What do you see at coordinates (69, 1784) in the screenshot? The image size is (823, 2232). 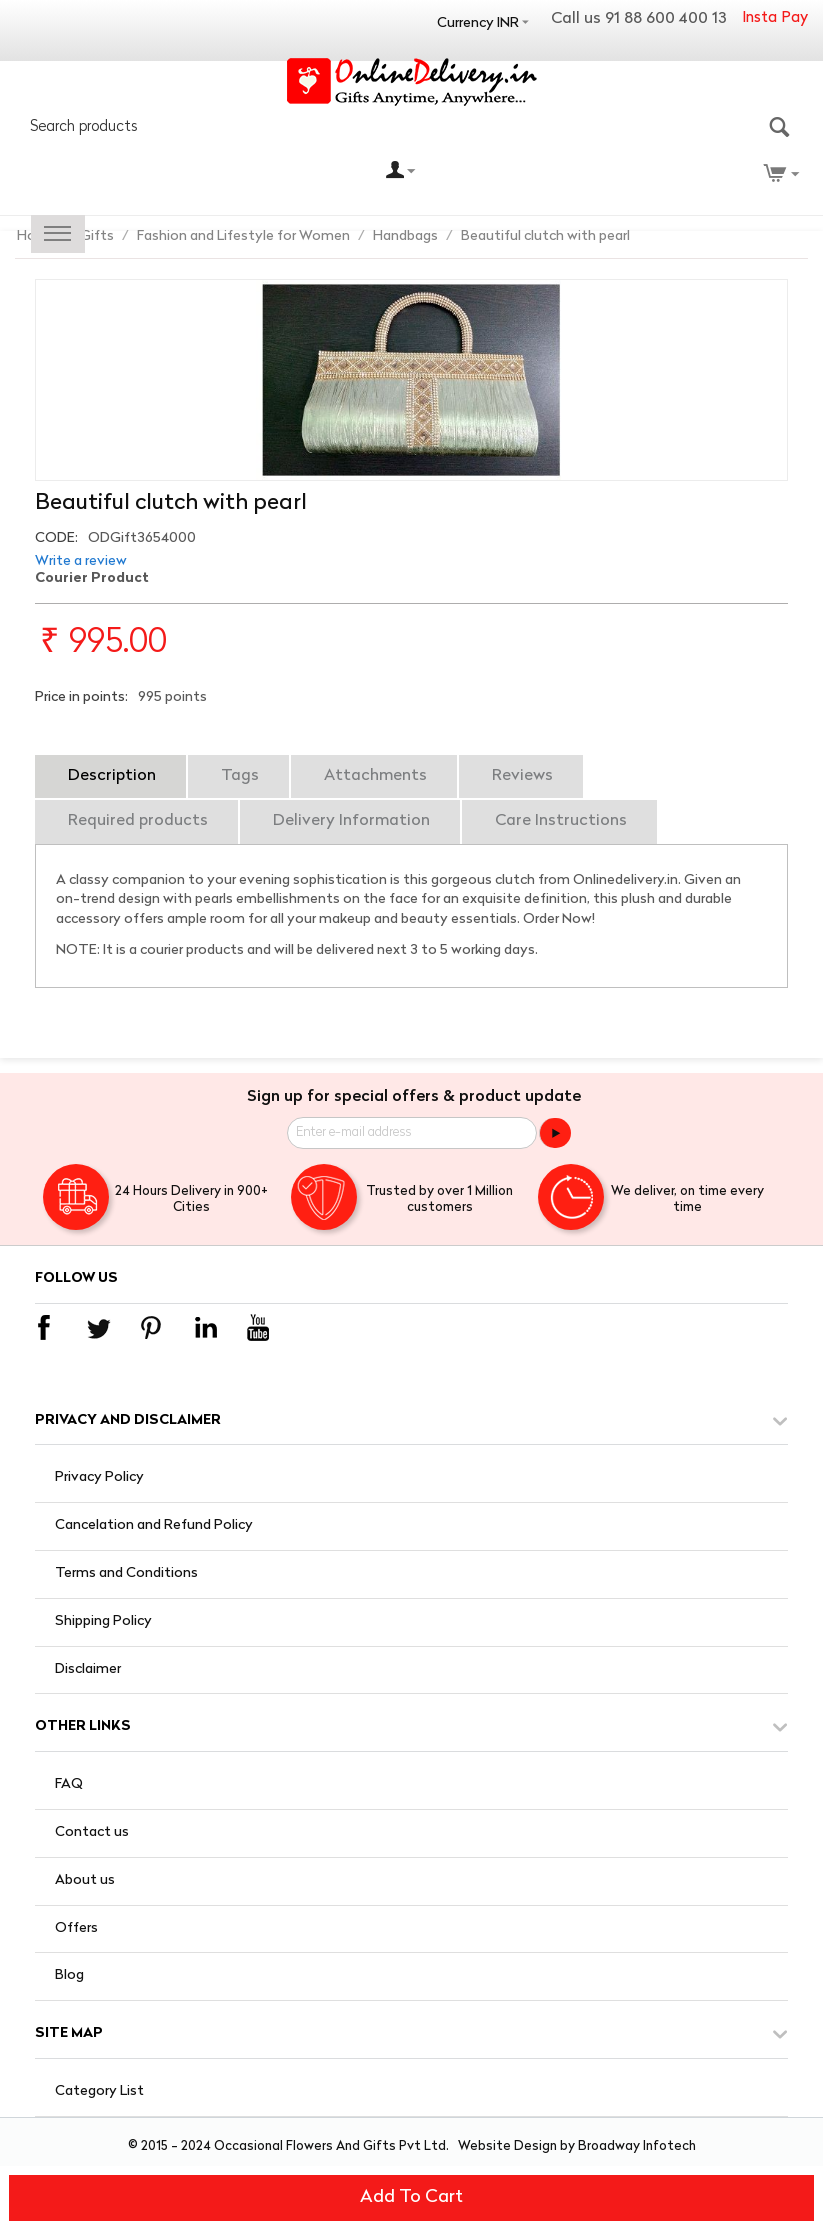 I see `FAQ` at bounding box center [69, 1784].